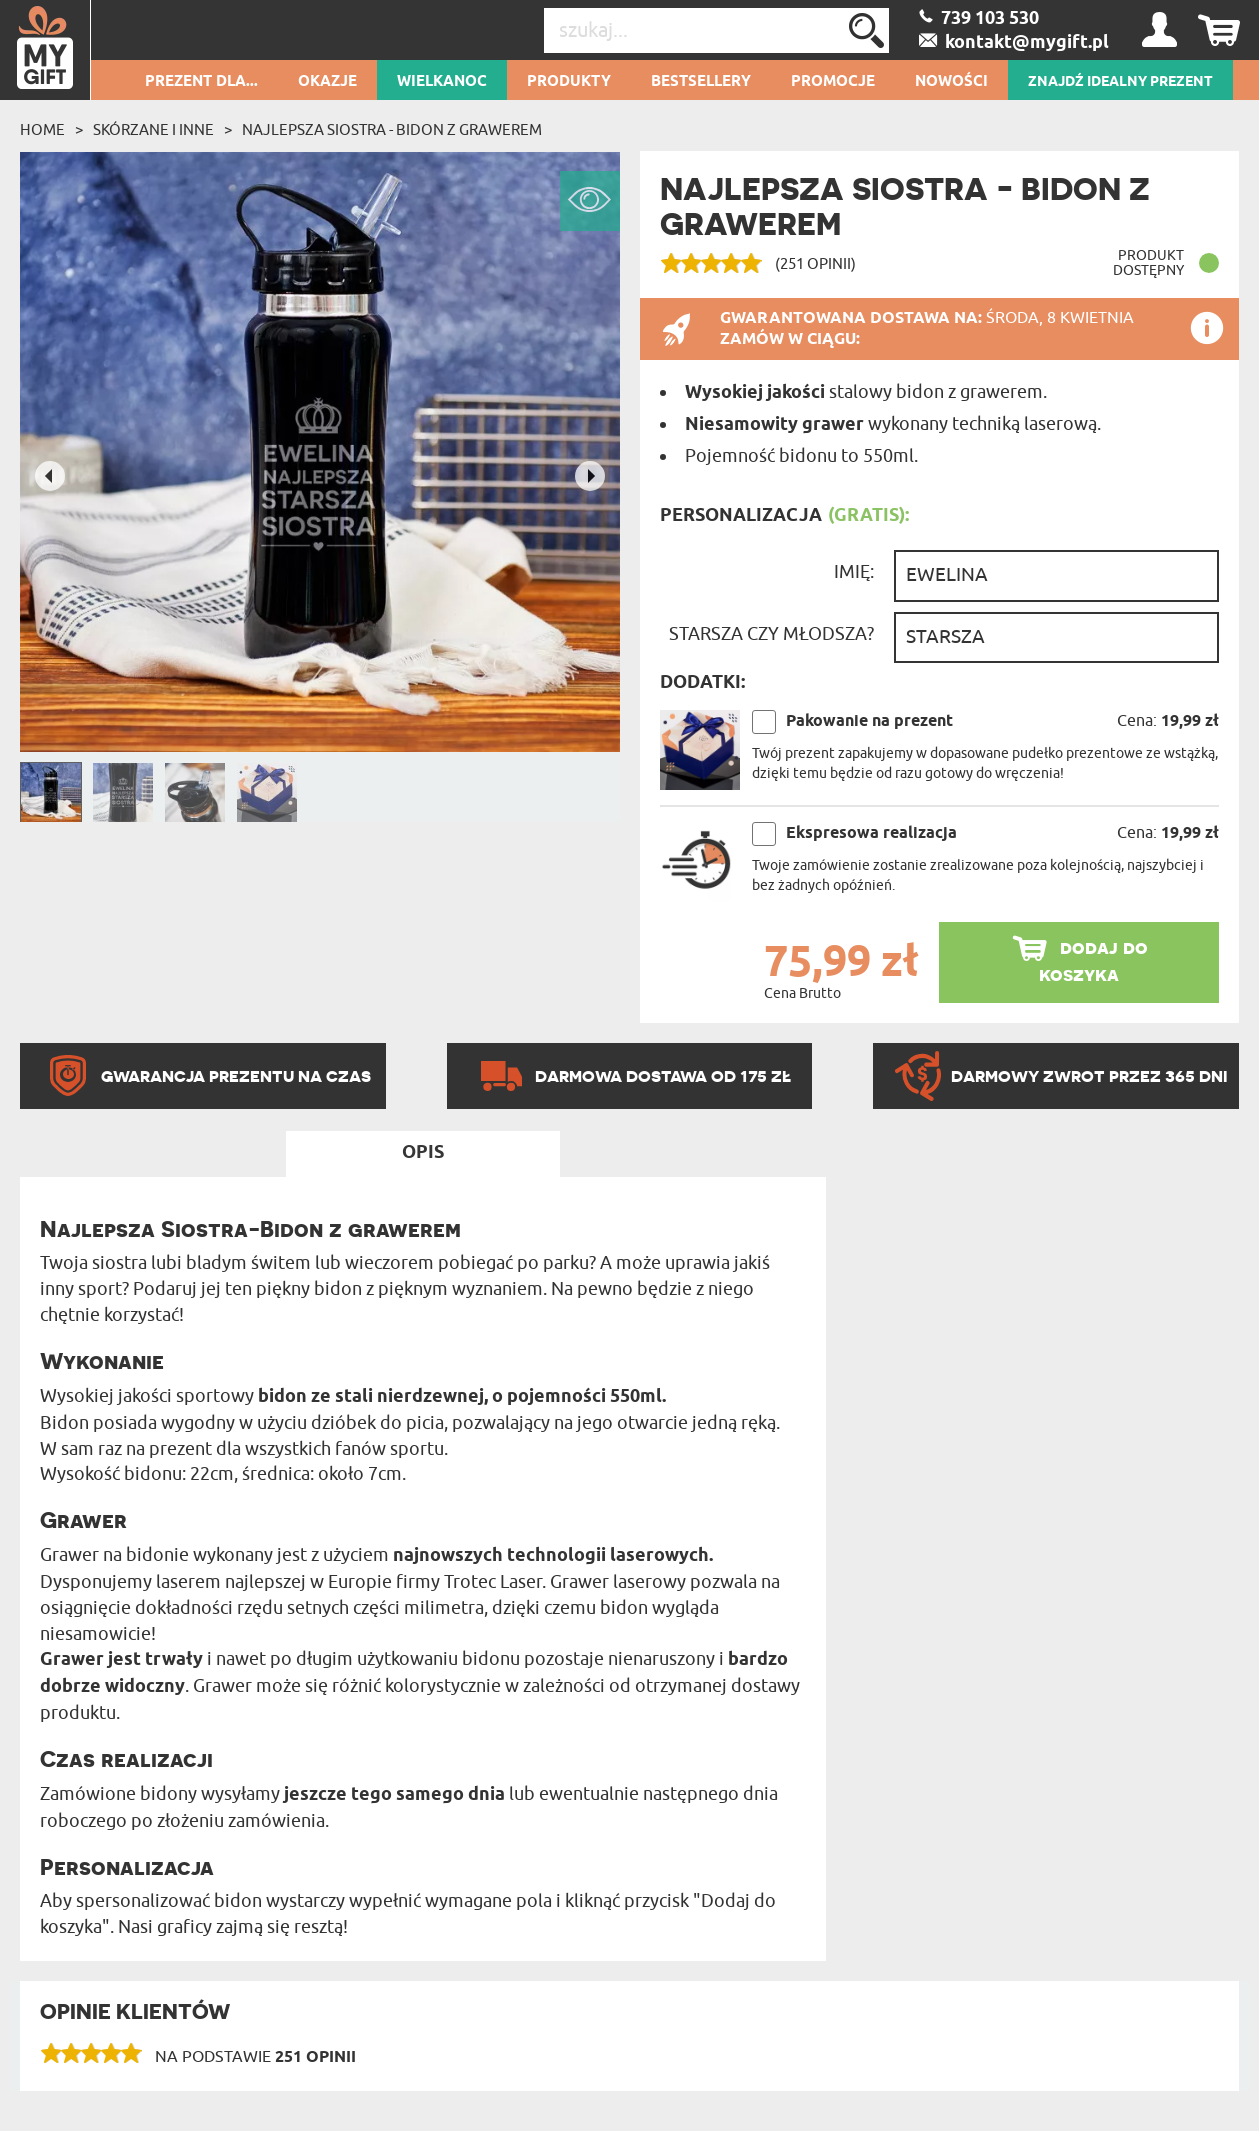 This screenshot has width=1259, height=2131. I want to click on Nowości, so click(951, 82).